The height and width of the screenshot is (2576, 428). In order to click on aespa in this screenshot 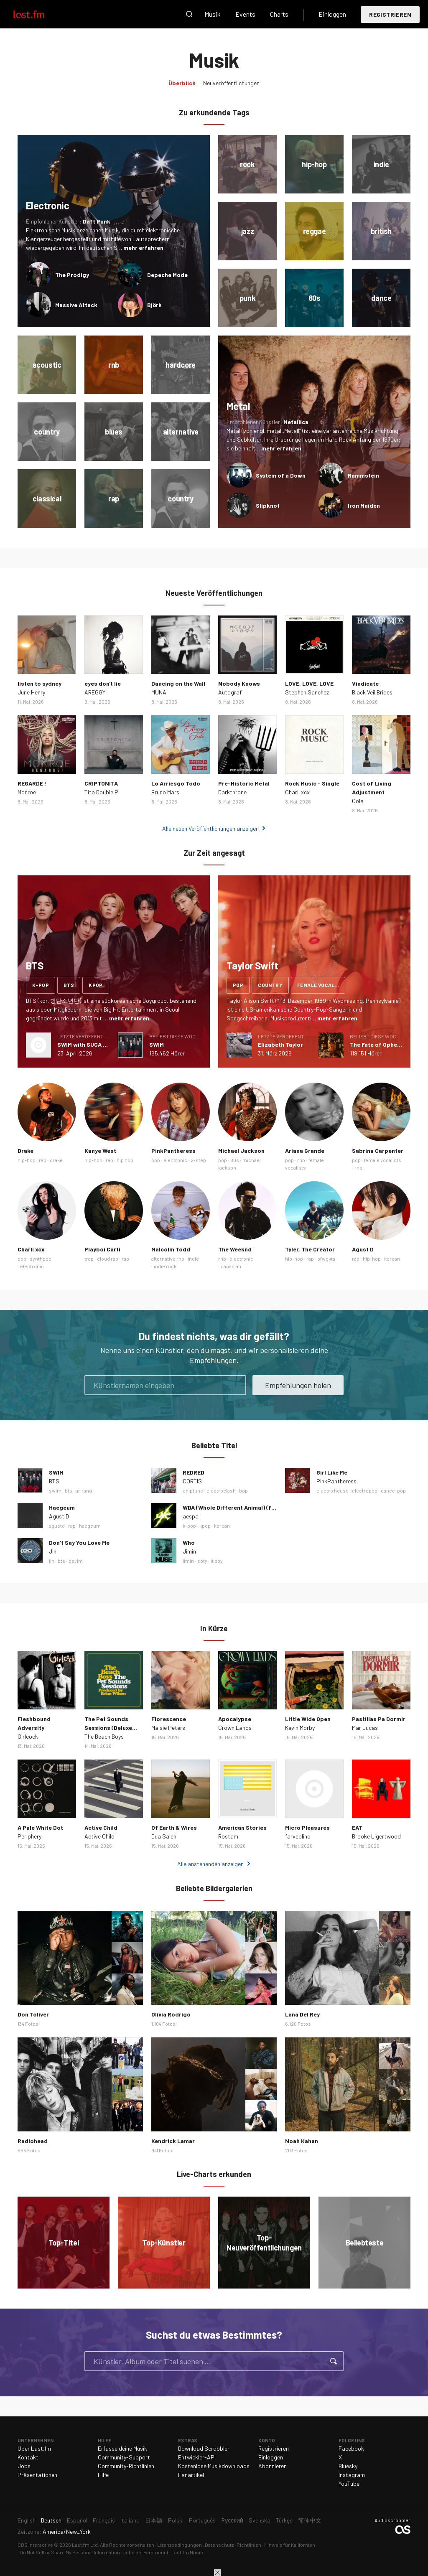, I will do `click(191, 1516)`.